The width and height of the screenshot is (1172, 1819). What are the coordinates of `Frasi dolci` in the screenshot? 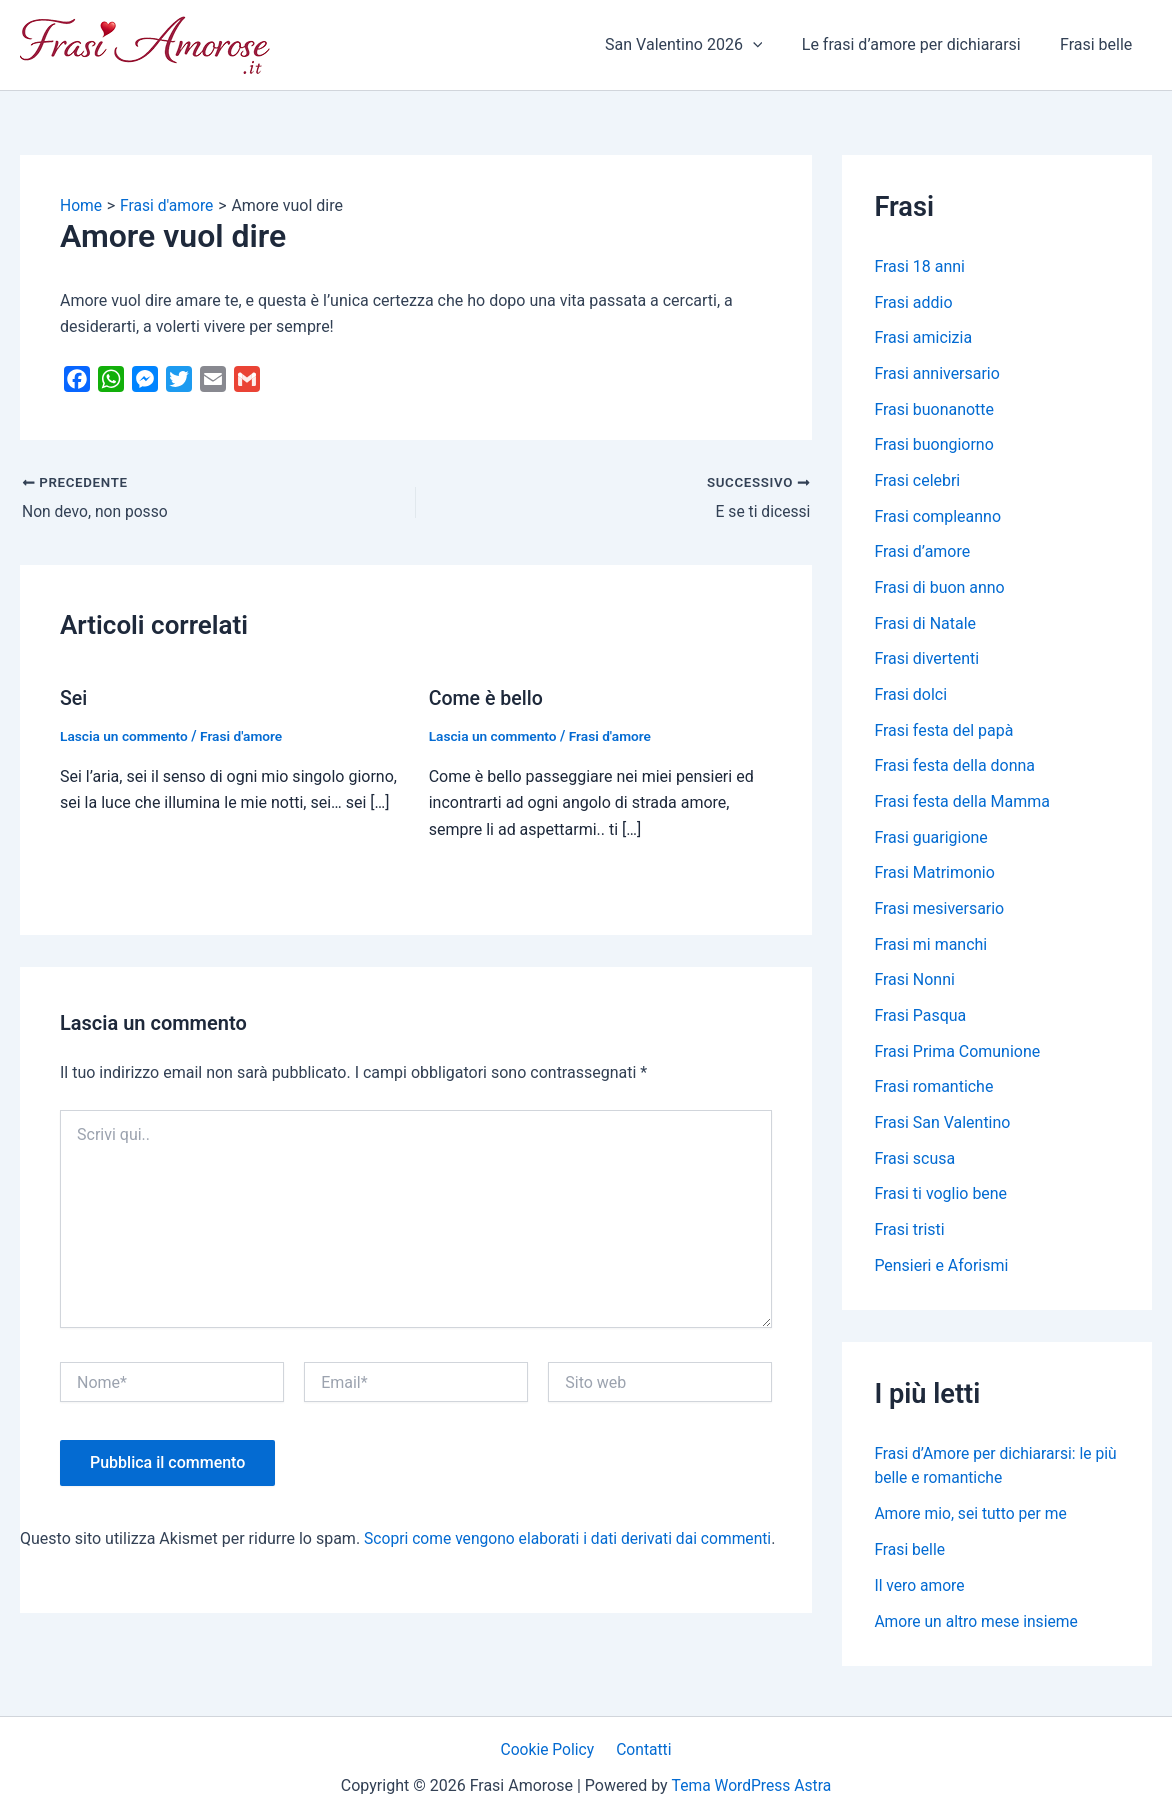 It's located at (910, 698).